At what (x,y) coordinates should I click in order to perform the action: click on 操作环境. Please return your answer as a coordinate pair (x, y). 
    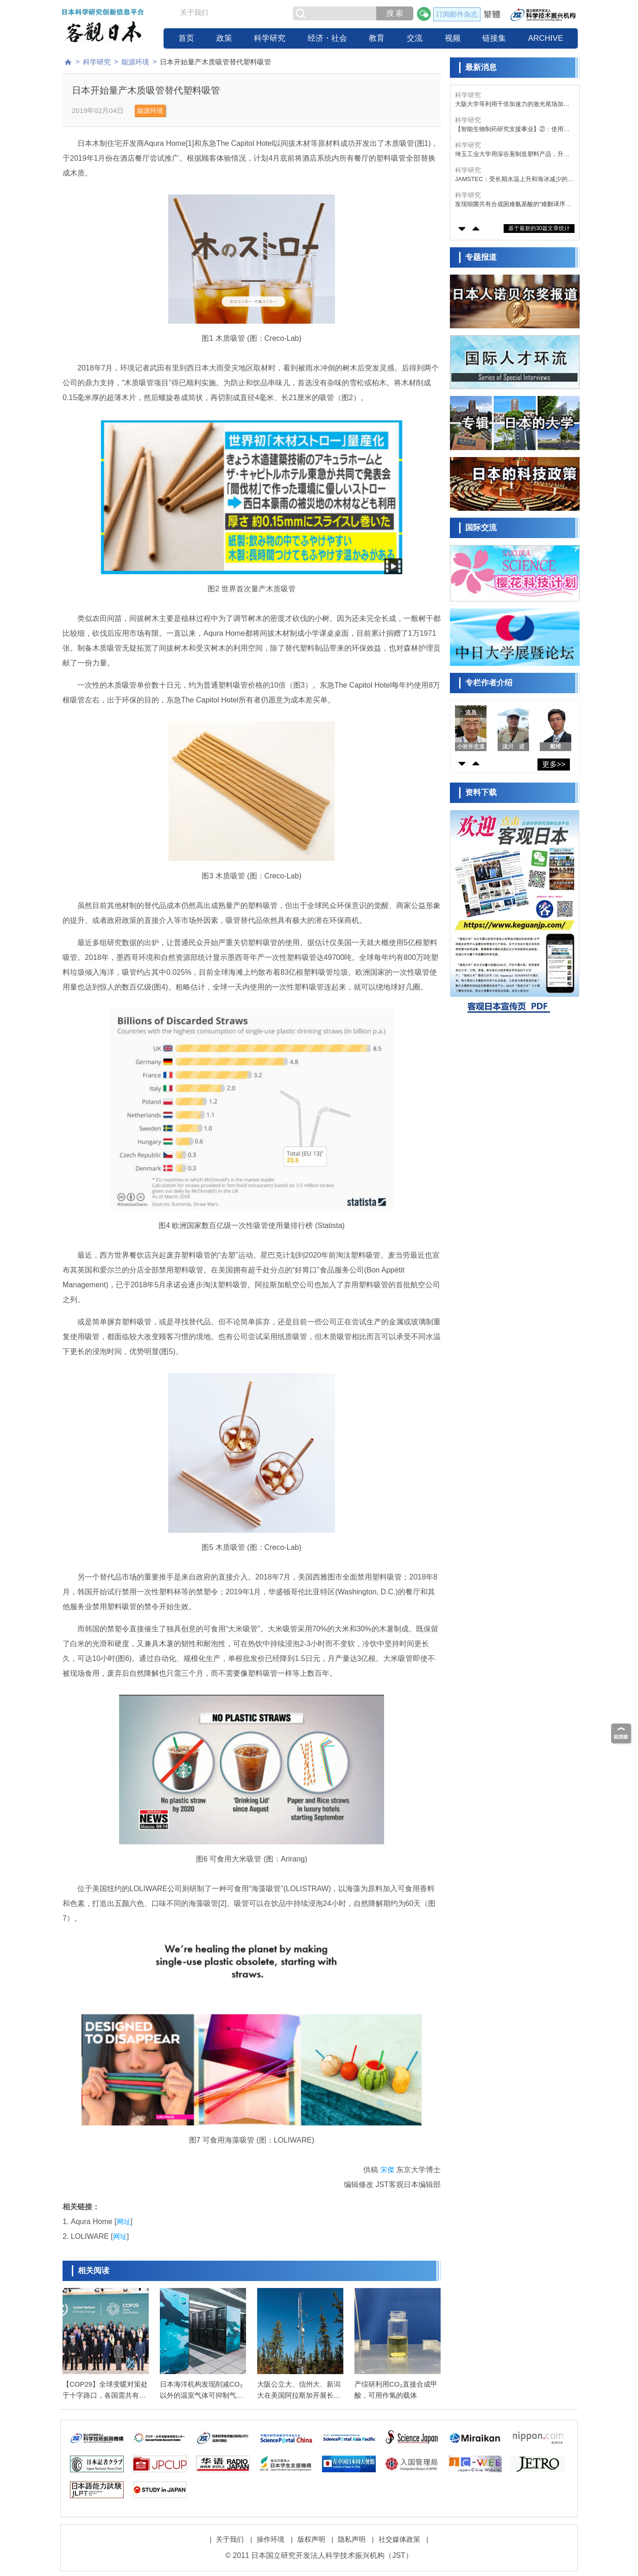
    Looking at the image, I should click on (270, 2539).